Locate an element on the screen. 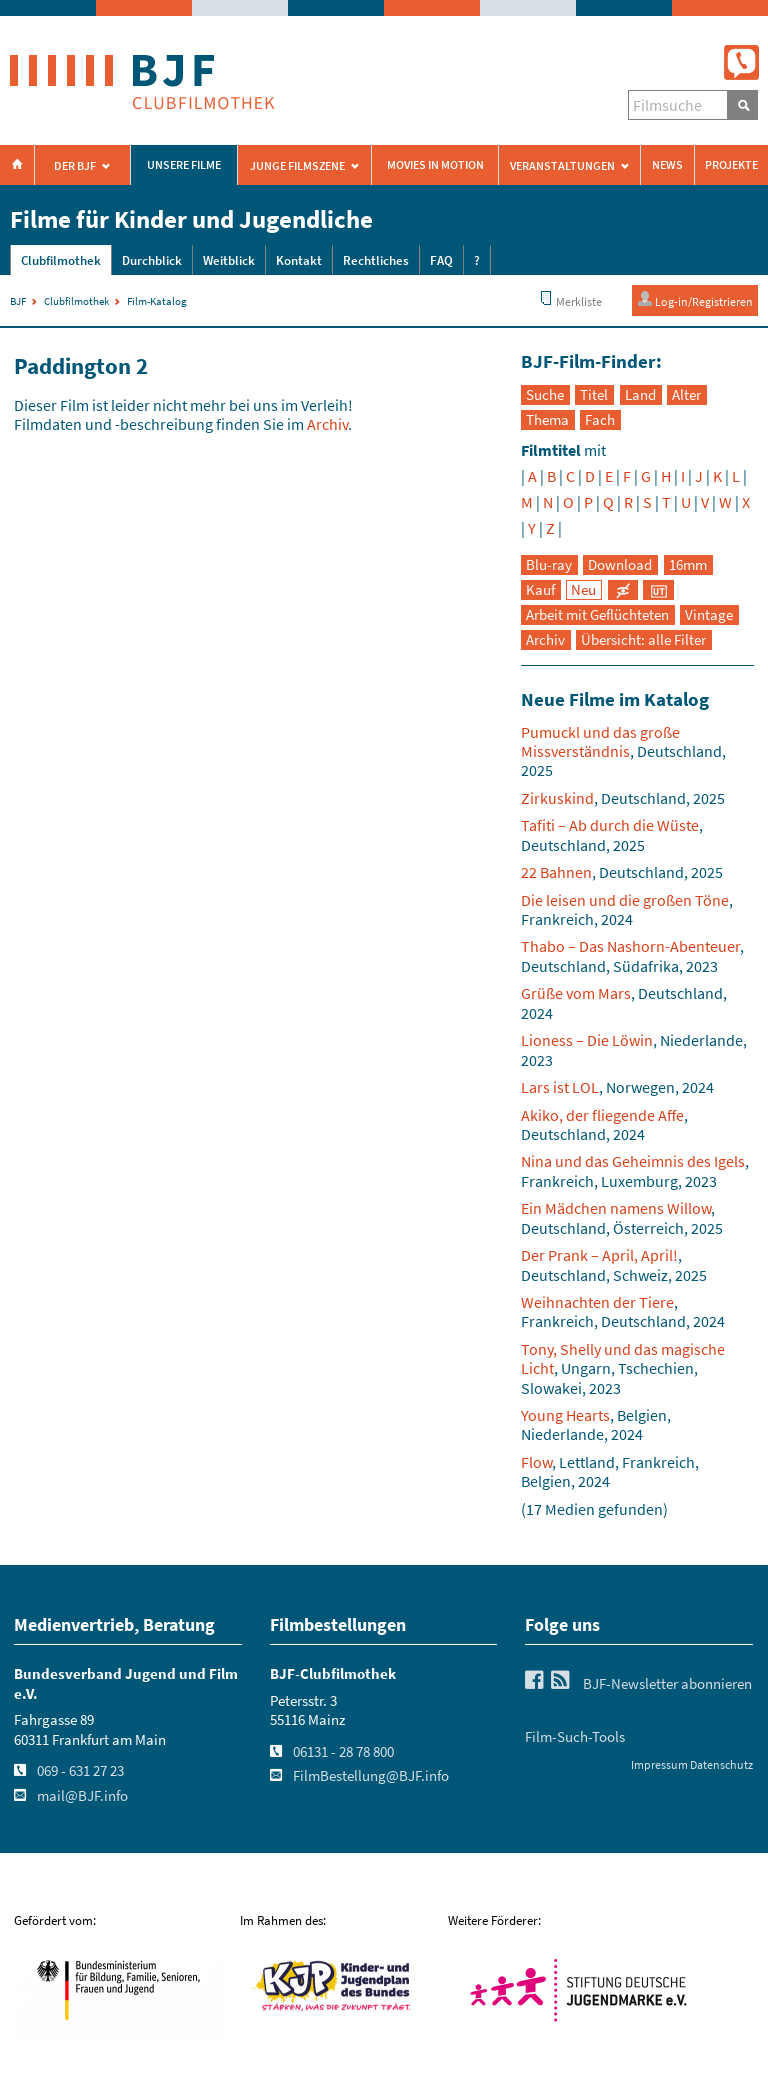 Image resolution: width=768 pixels, height=2079 pixels. Veranstaltungen is located at coordinates (562, 166).